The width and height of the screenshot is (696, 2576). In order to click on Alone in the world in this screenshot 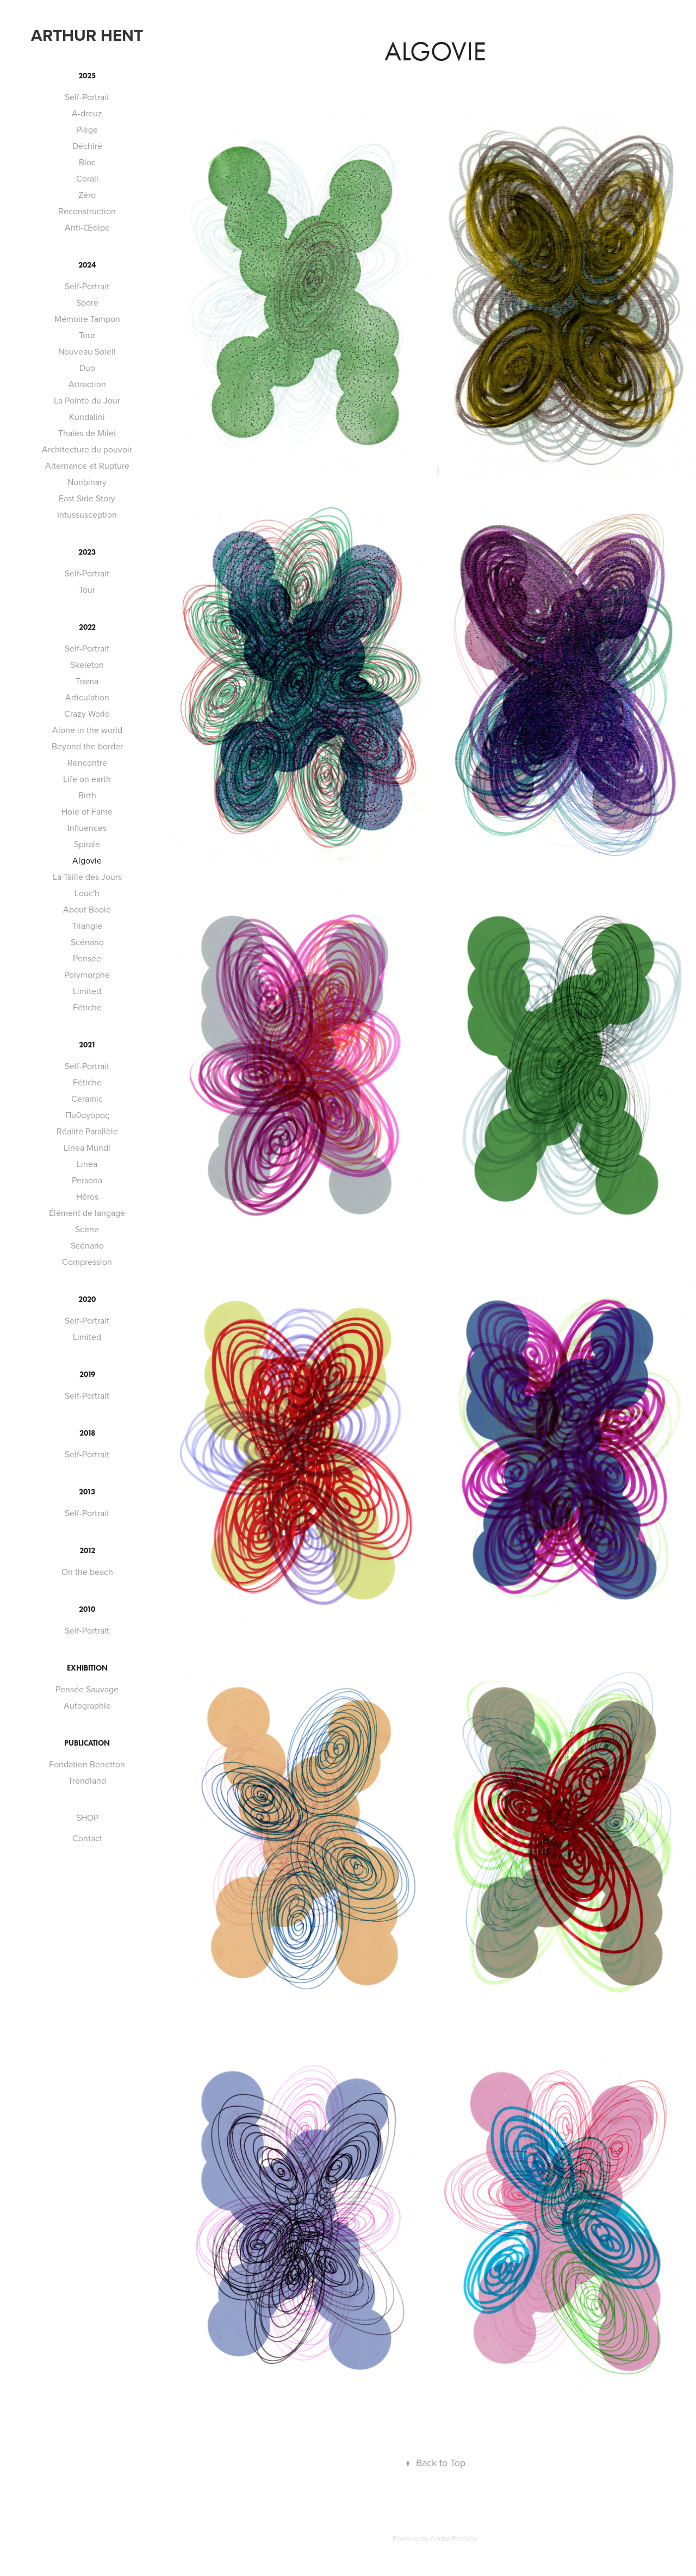, I will do `click(87, 730)`.